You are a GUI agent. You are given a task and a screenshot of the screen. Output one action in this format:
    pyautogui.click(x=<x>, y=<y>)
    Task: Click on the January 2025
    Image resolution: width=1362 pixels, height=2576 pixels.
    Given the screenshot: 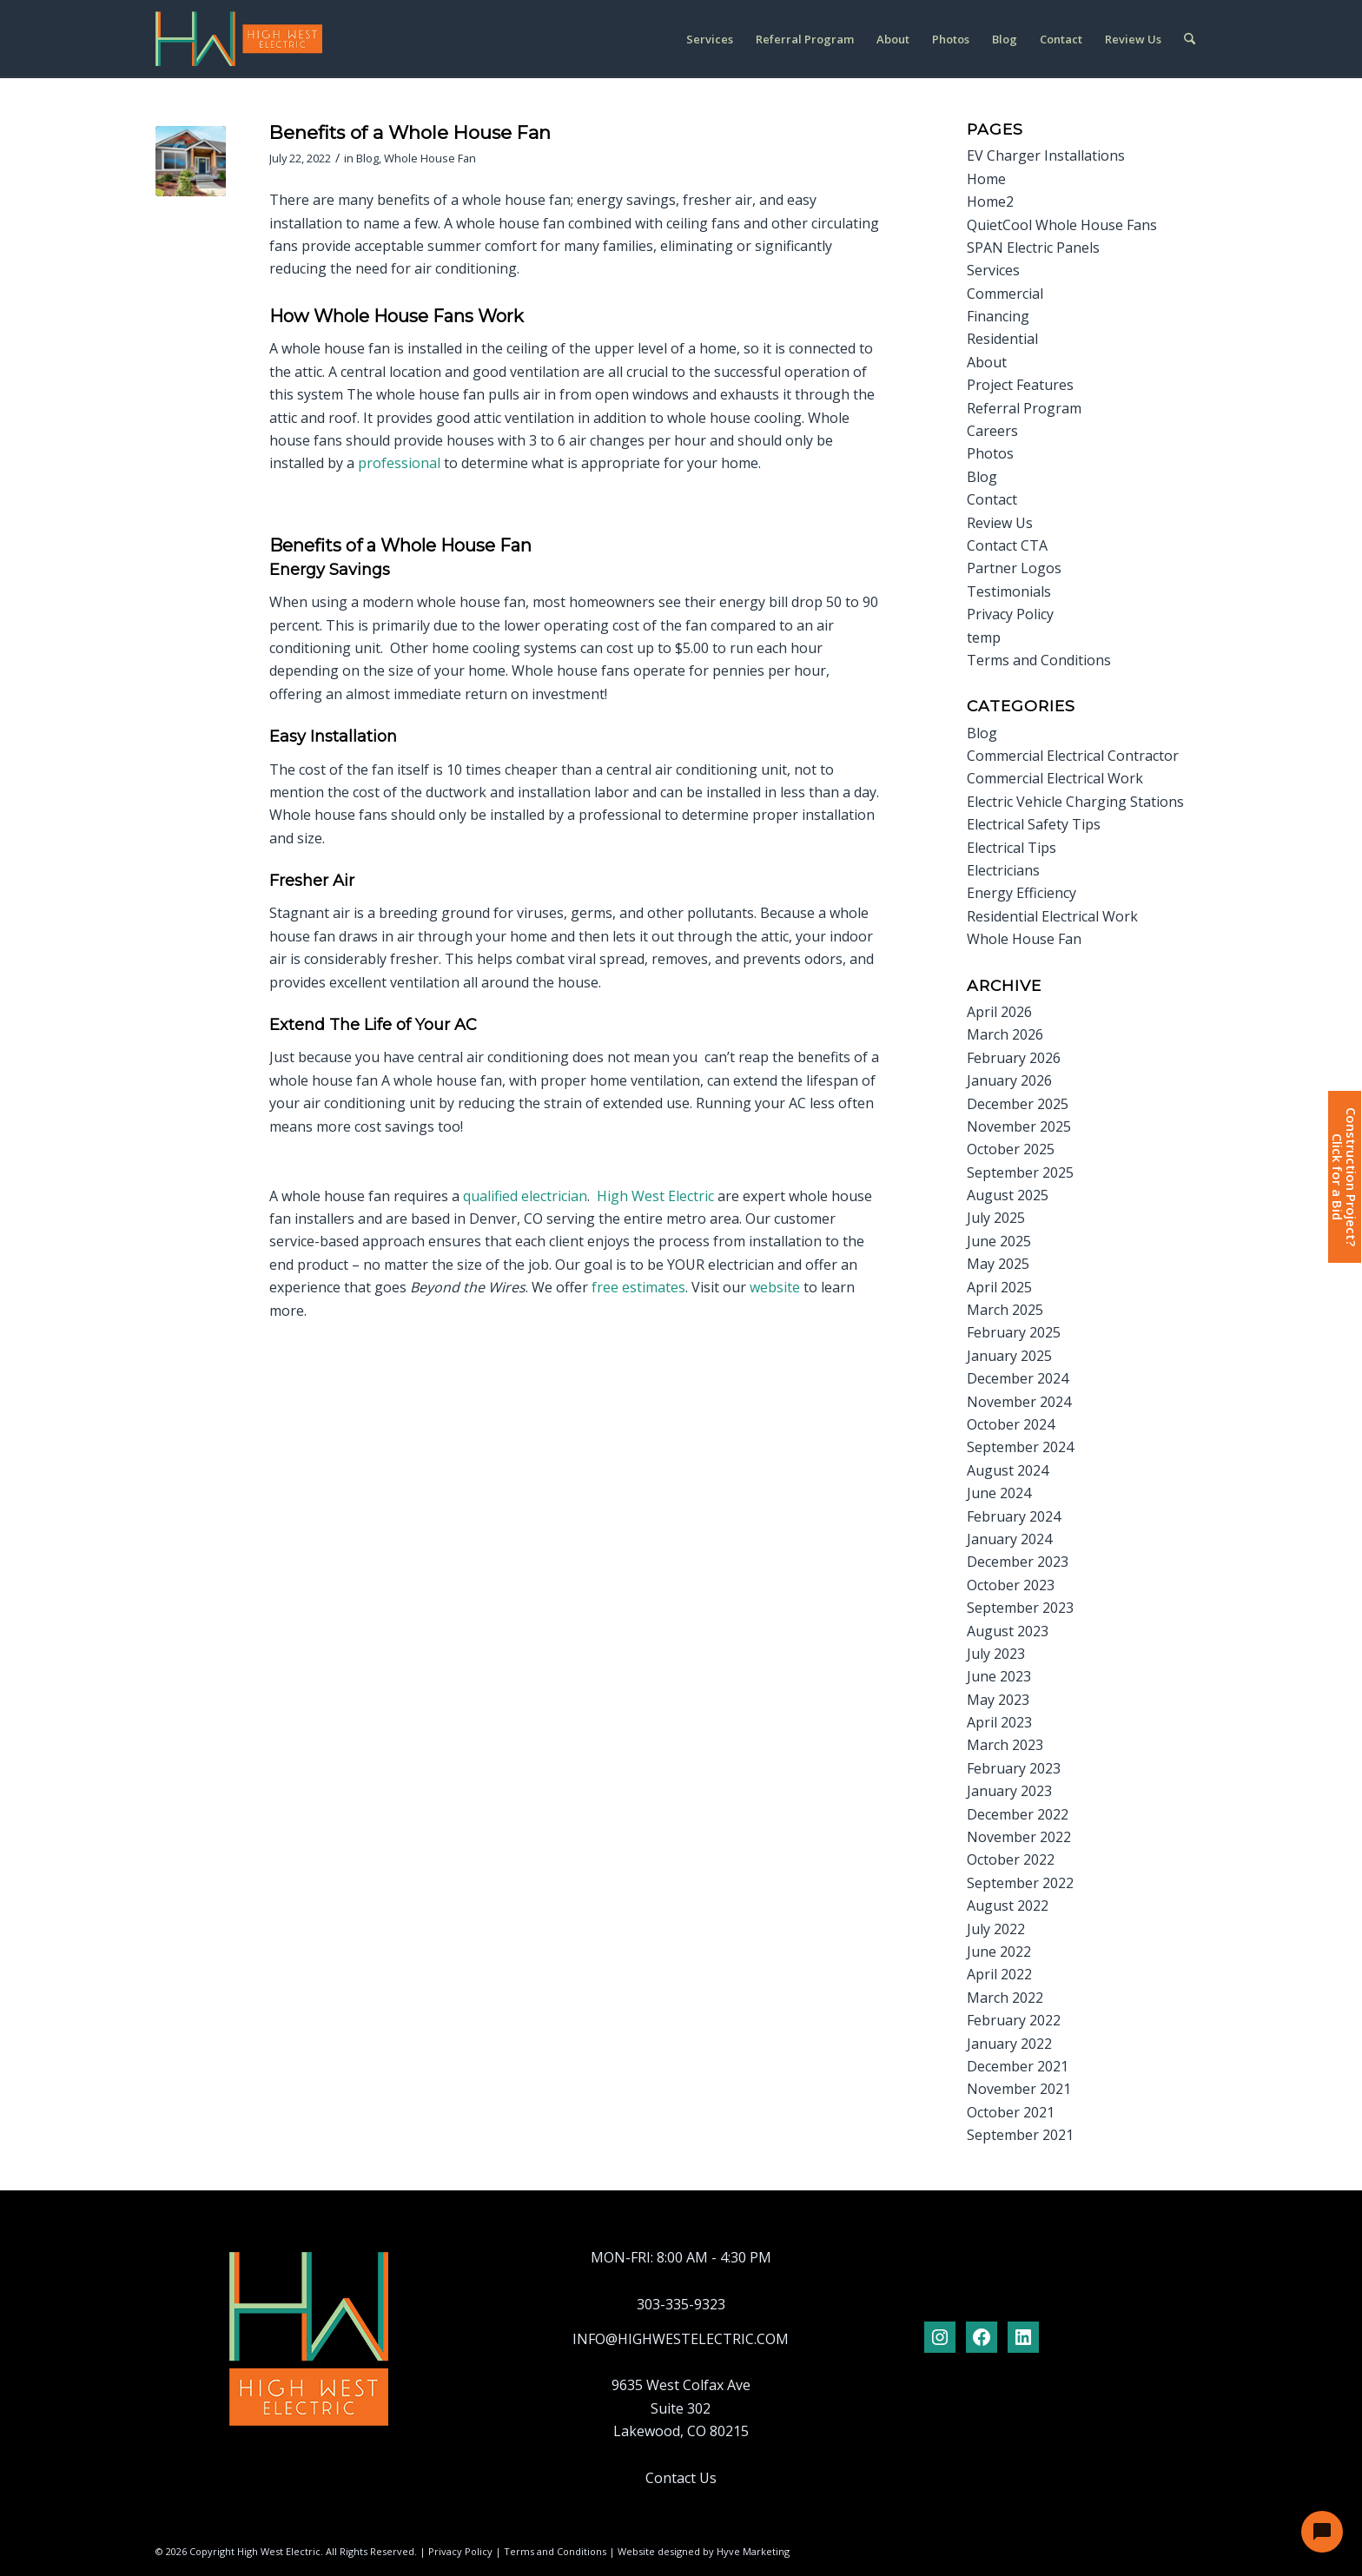 What is the action you would take?
    pyautogui.click(x=1009, y=1355)
    